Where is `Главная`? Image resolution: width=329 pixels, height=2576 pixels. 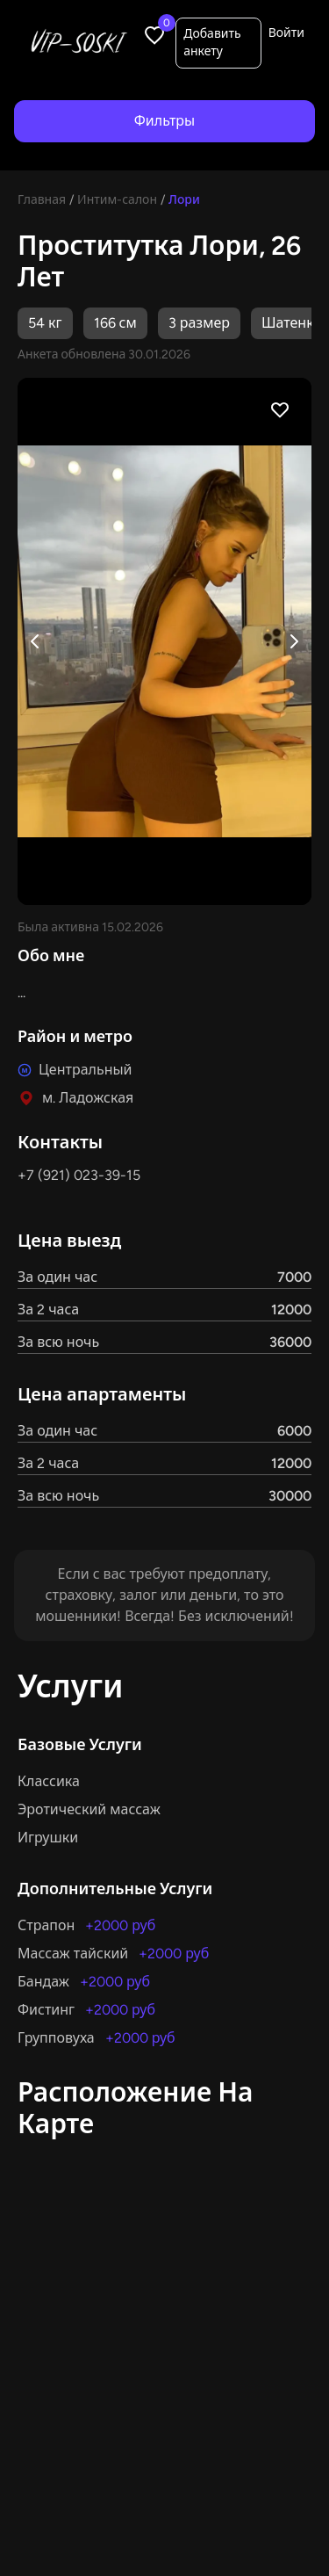
Главная is located at coordinates (42, 199).